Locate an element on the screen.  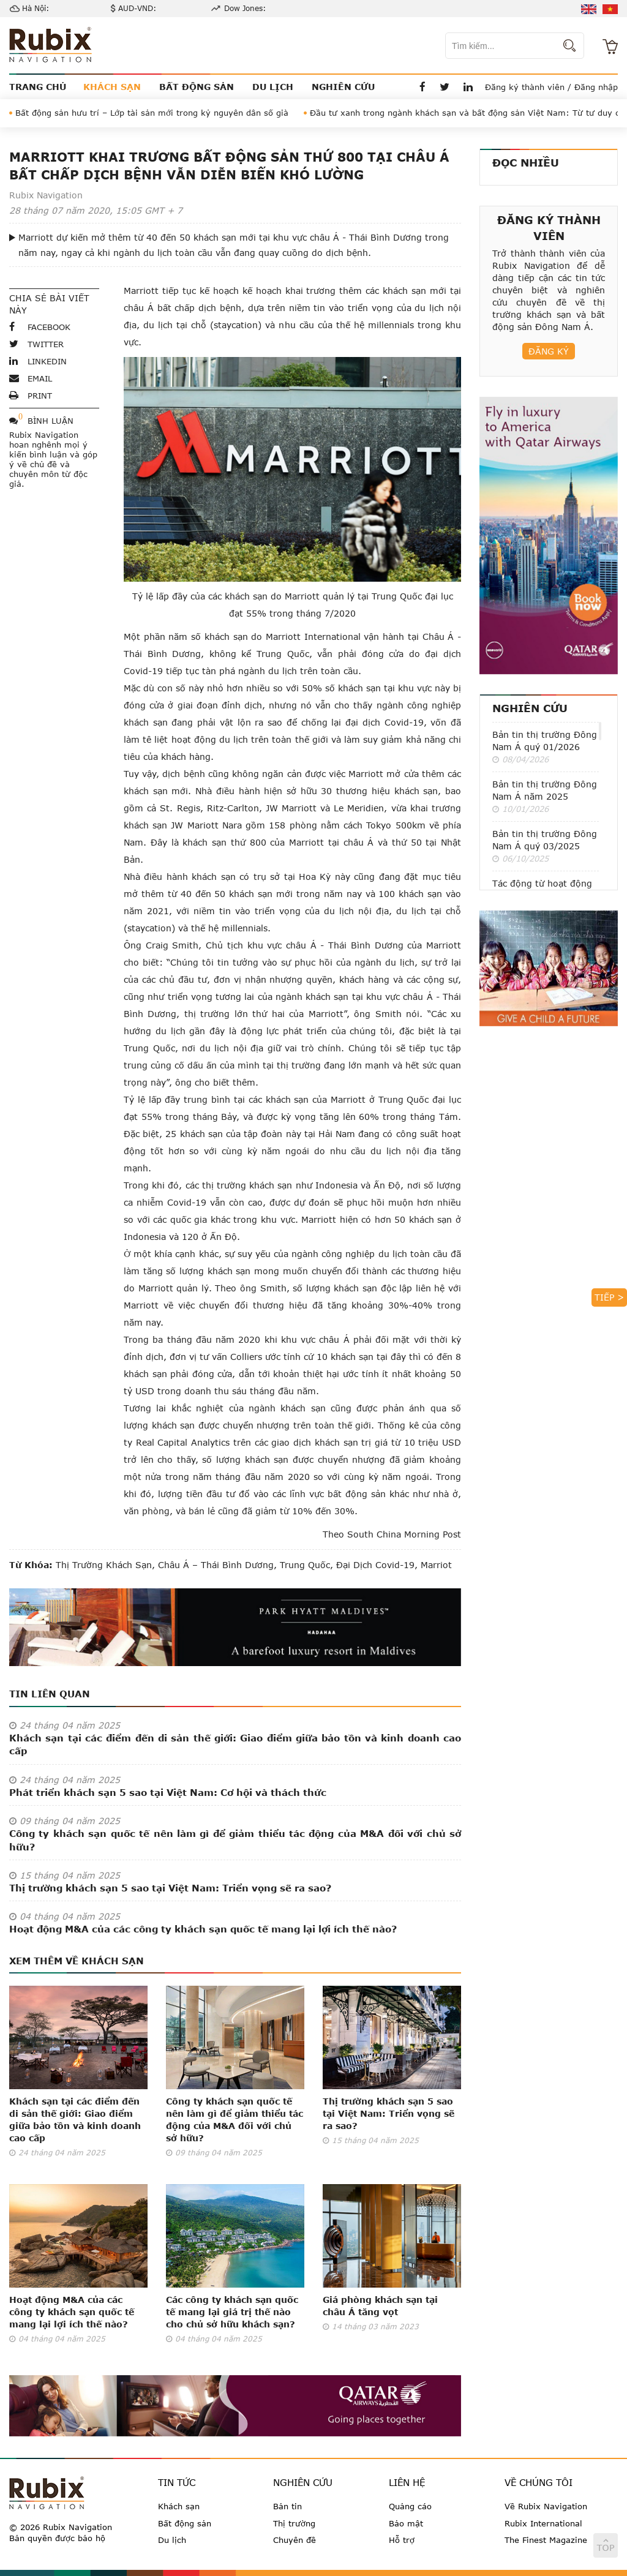
Công ty khách sạn quốc tế nên làm gì để giảm thiểu tác động của M&A đối với chủ sở hữu? is located at coordinates (235, 1840).